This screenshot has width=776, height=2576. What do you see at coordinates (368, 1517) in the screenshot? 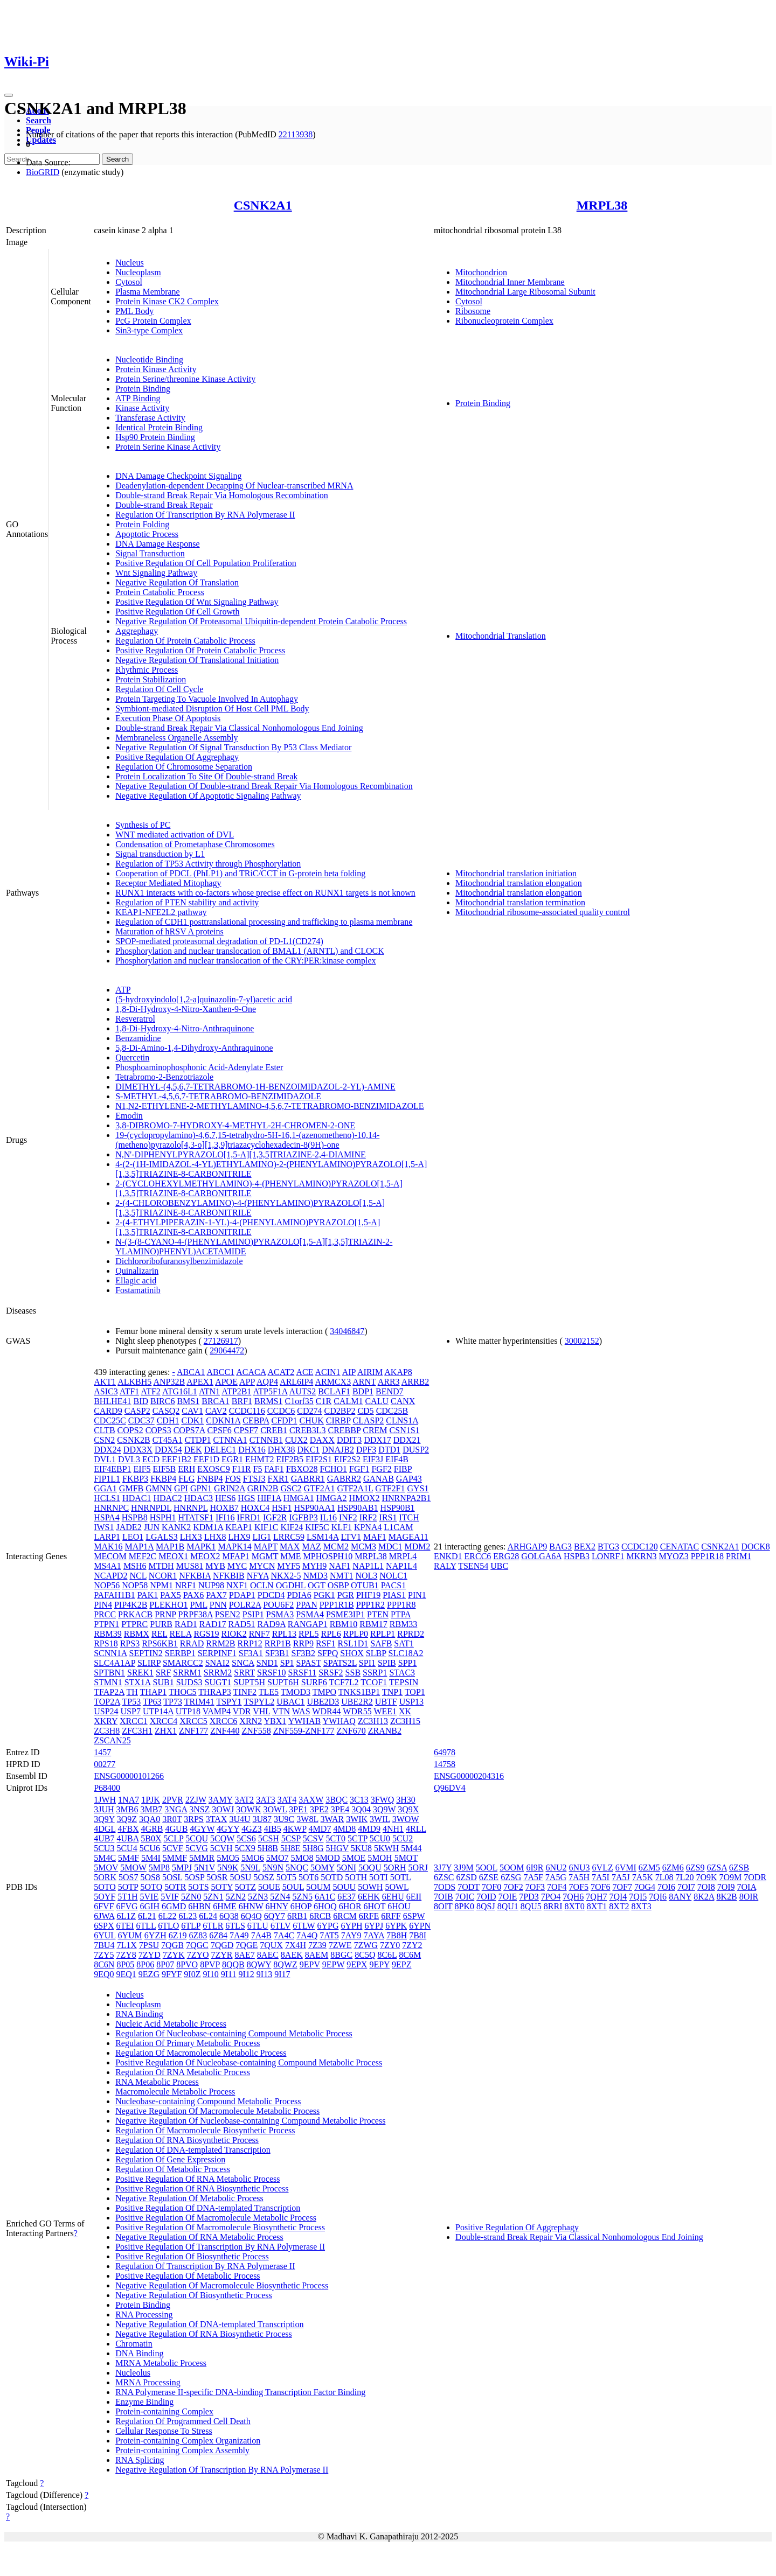
I see `IRF2` at bounding box center [368, 1517].